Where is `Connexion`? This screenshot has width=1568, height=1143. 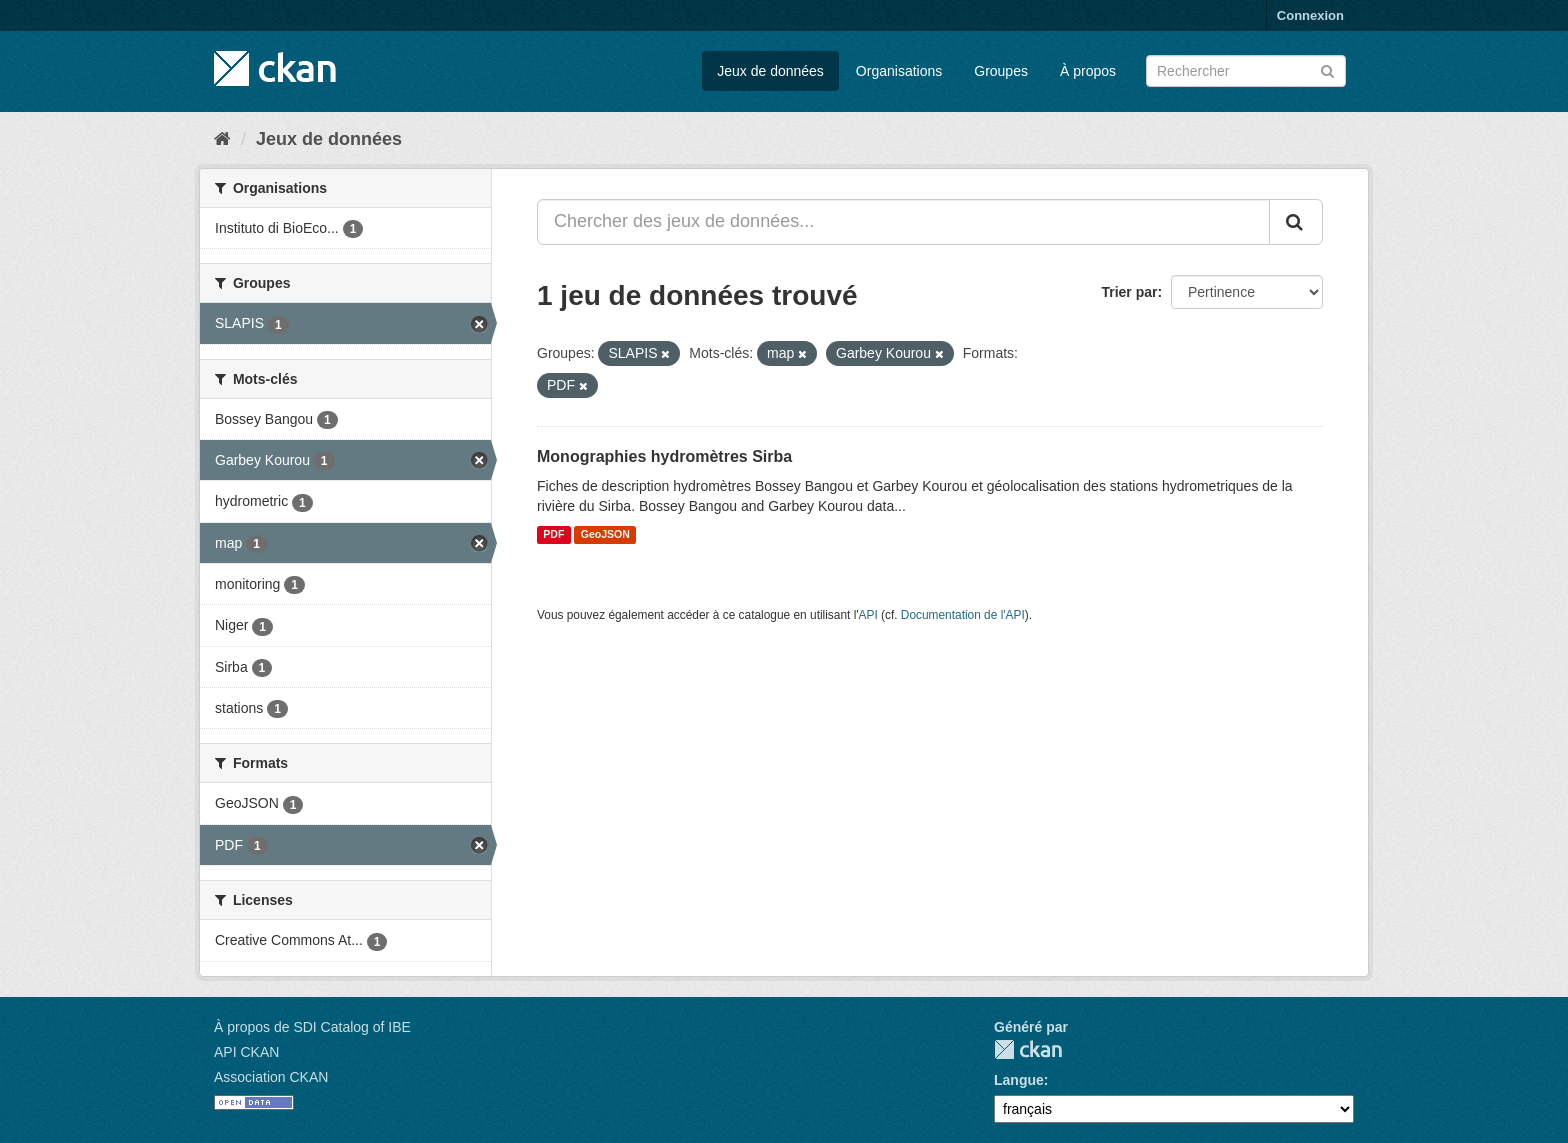
Connexion is located at coordinates (1310, 15).